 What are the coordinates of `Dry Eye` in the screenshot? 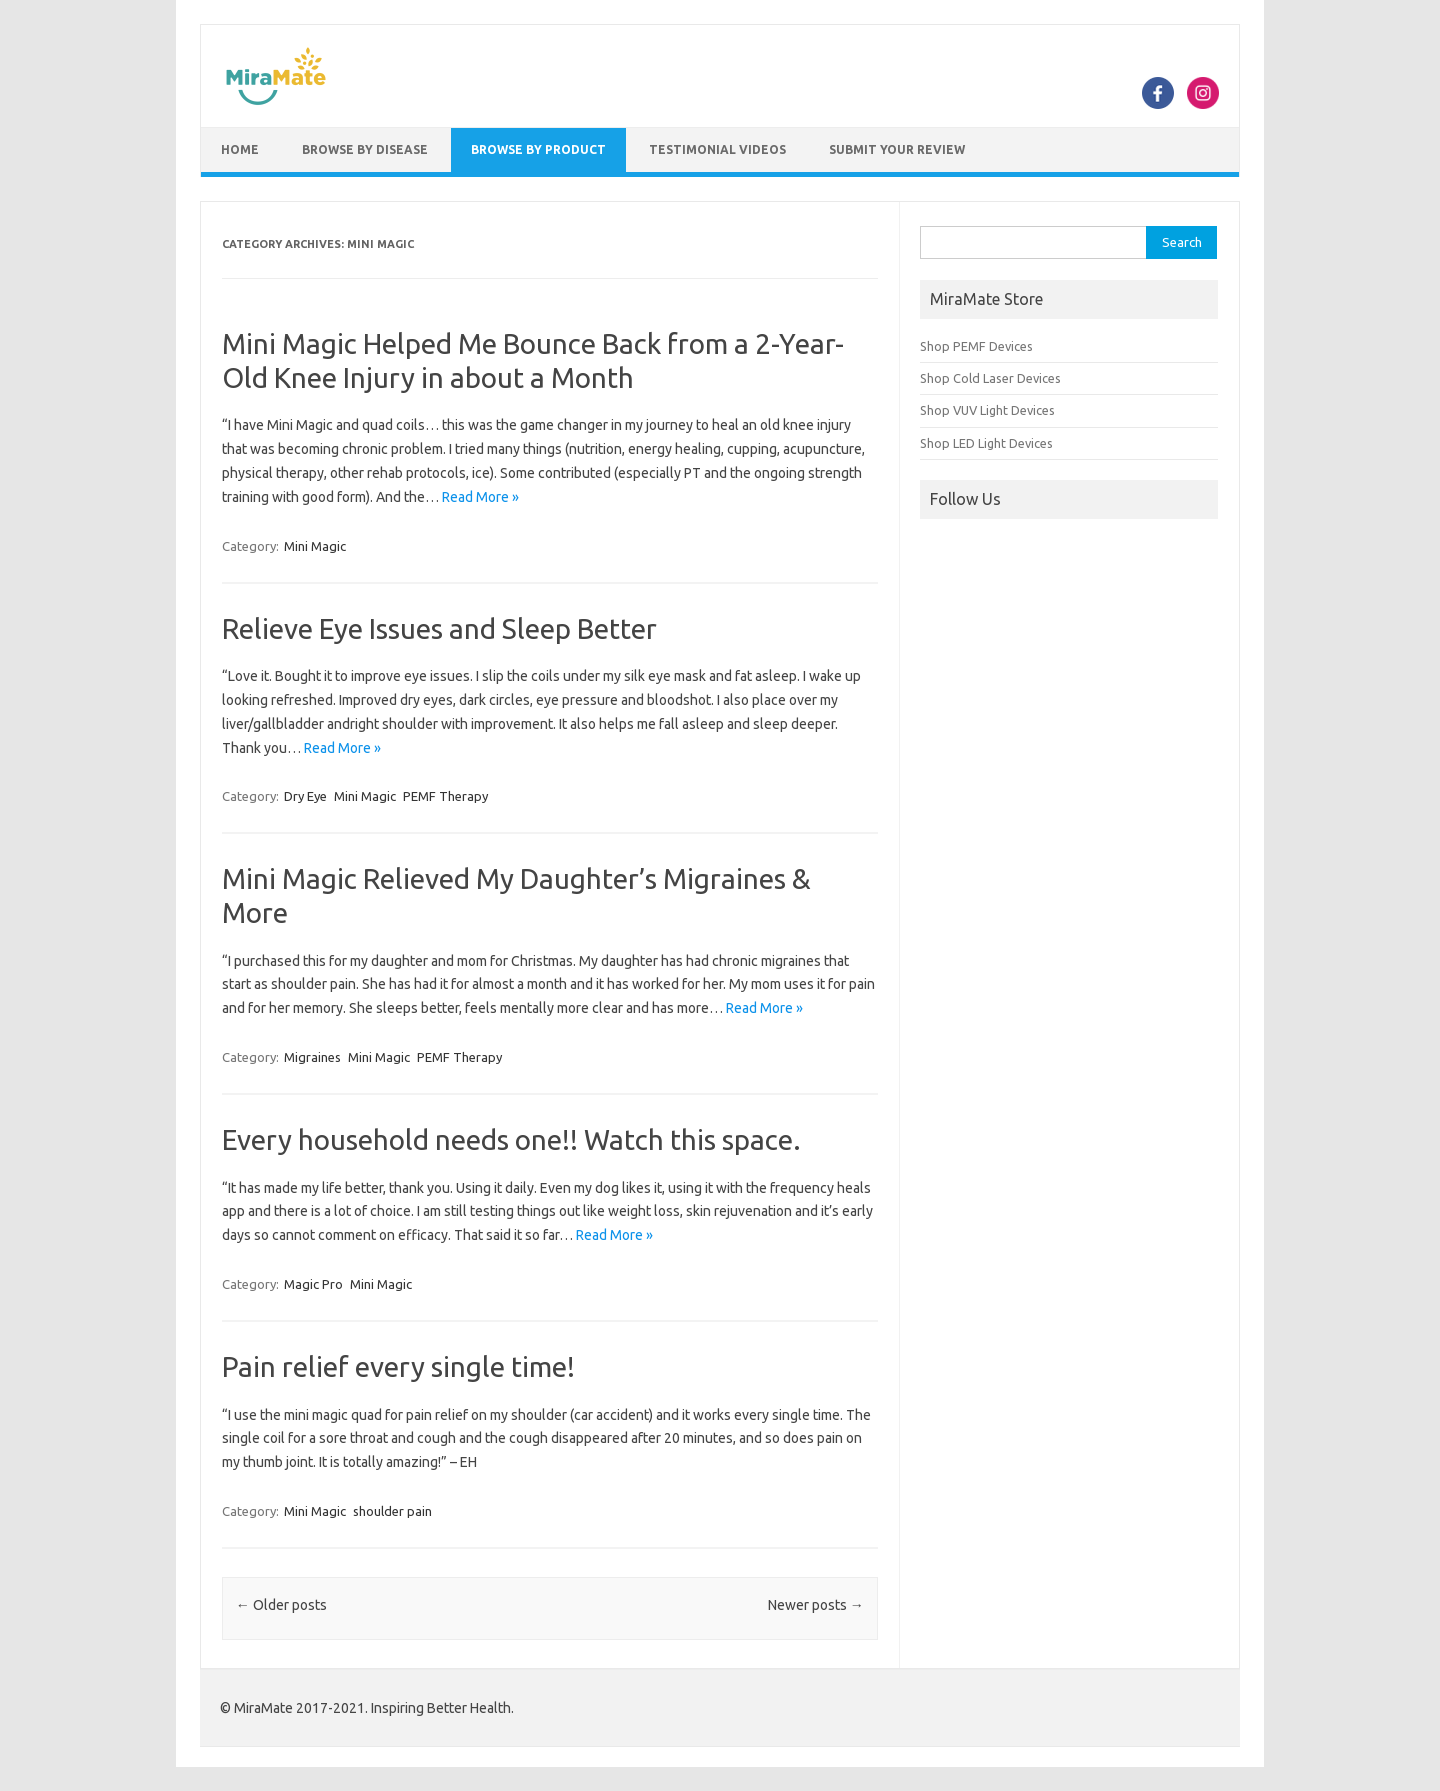 It's located at (305, 796).